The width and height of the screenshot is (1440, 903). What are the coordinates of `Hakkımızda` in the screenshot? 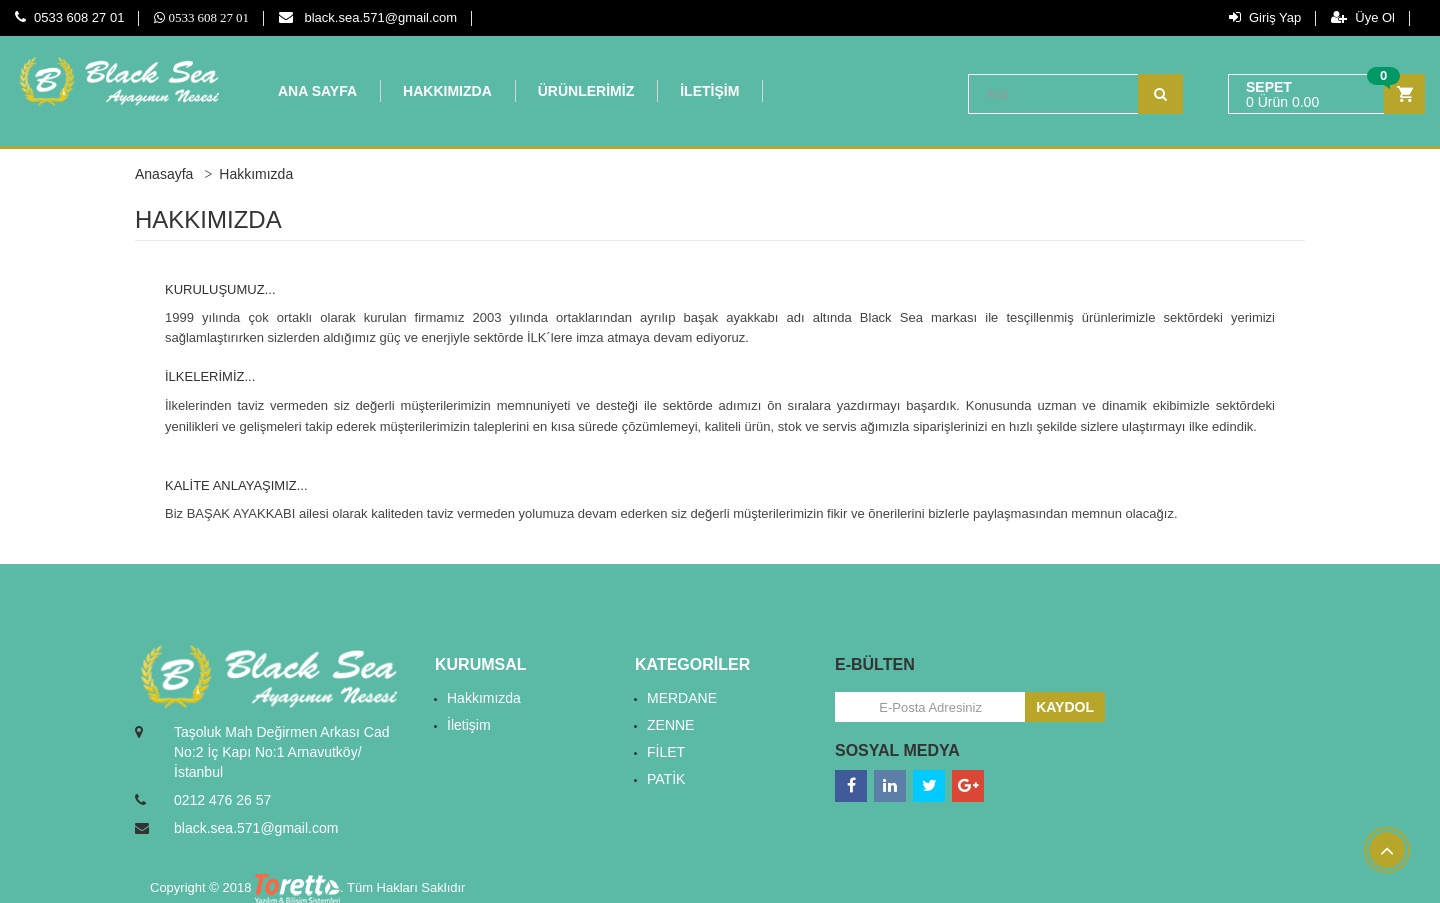 It's located at (484, 698).